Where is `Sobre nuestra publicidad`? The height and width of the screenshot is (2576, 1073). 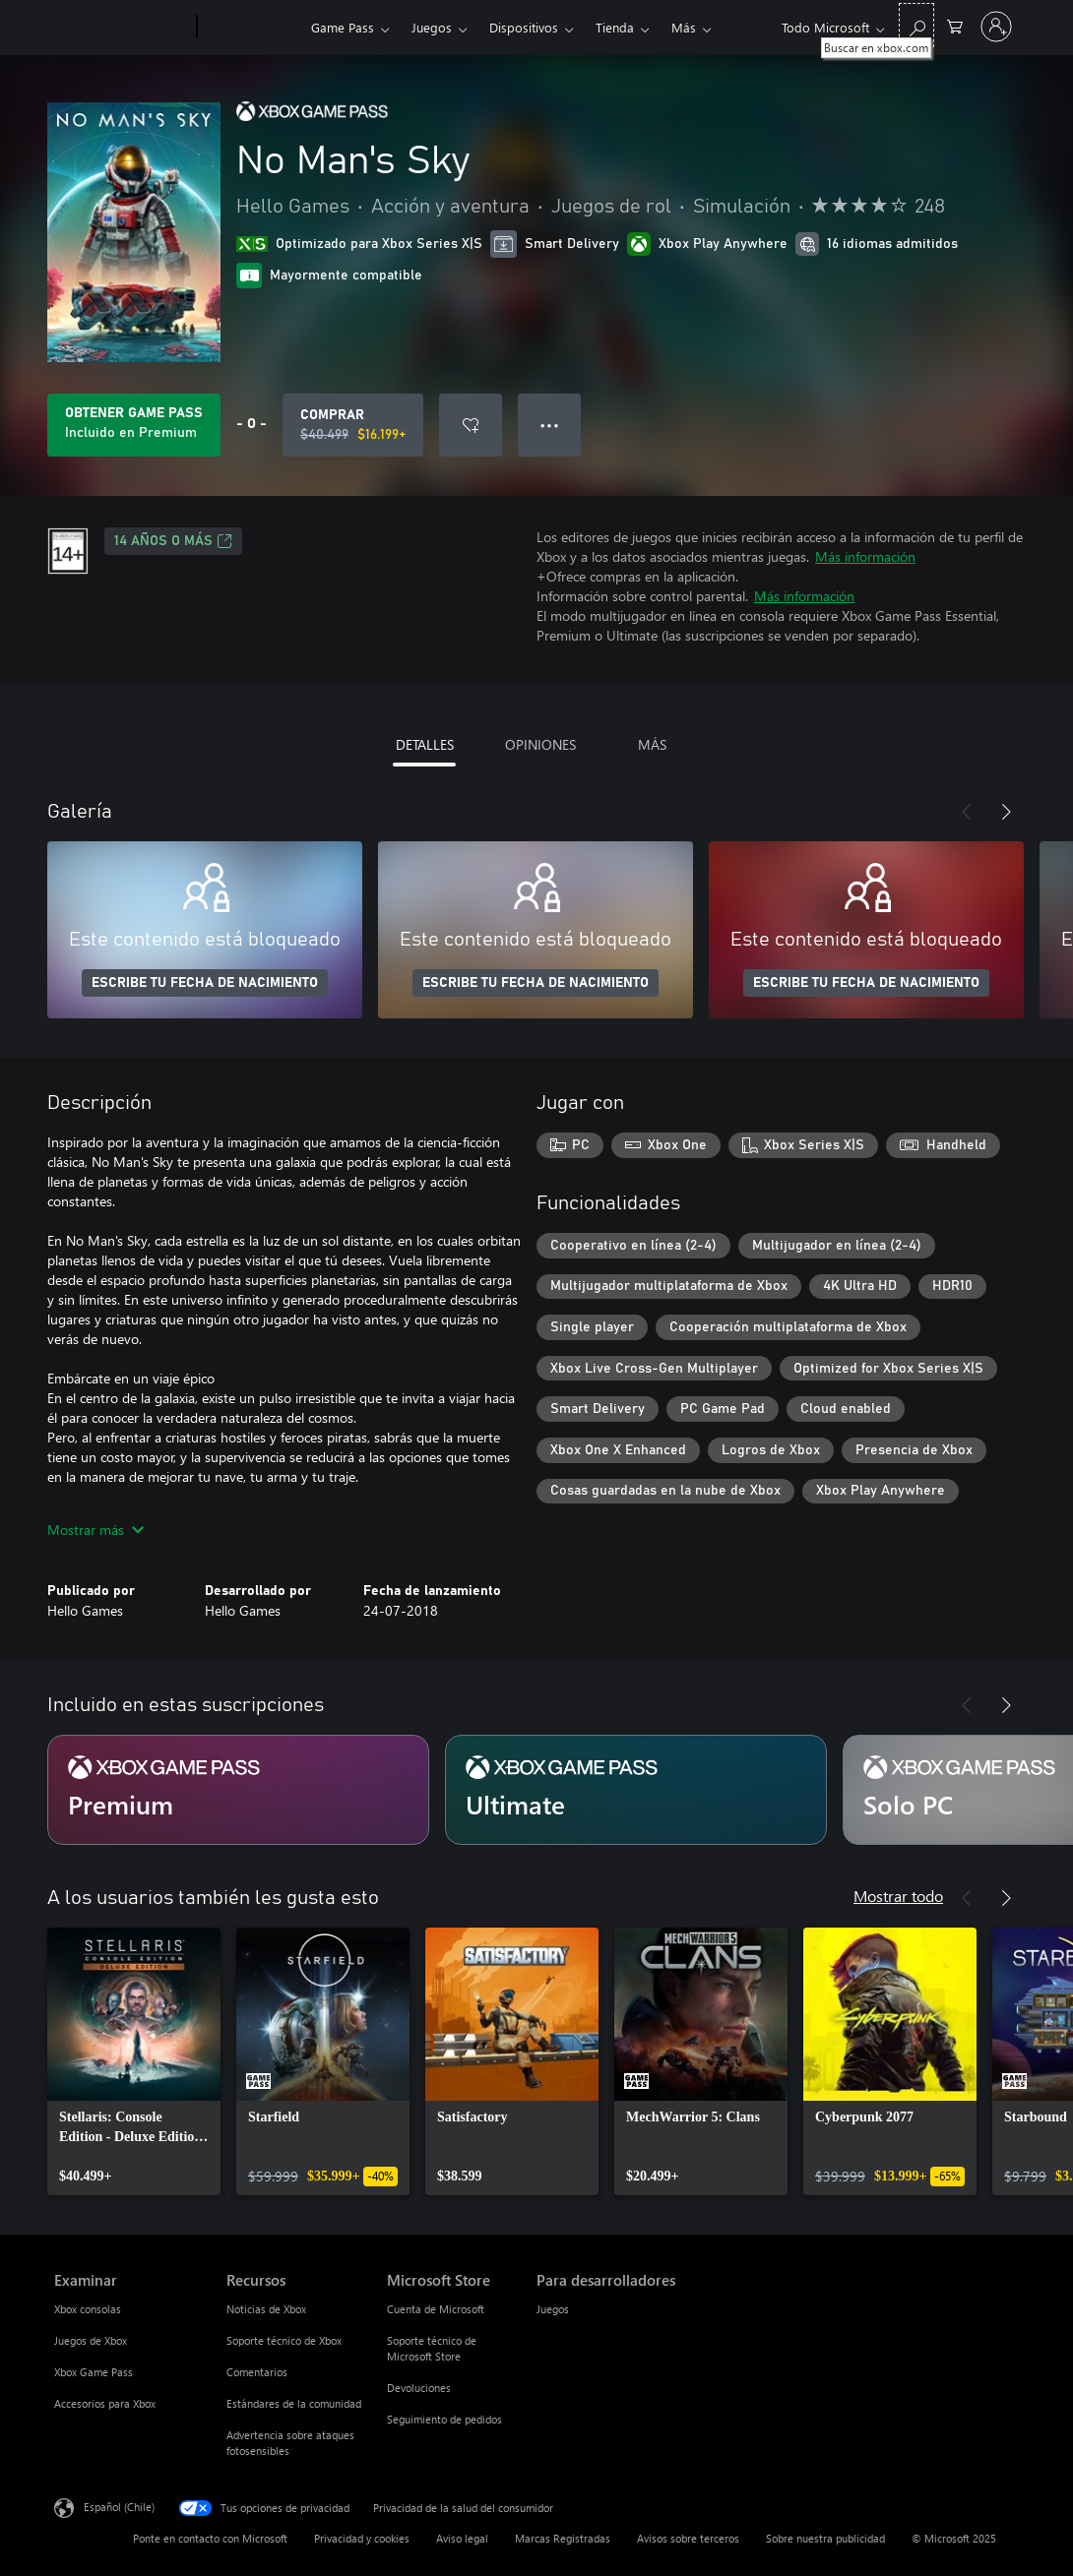
Sobre nuestra publicidad is located at coordinates (825, 2538).